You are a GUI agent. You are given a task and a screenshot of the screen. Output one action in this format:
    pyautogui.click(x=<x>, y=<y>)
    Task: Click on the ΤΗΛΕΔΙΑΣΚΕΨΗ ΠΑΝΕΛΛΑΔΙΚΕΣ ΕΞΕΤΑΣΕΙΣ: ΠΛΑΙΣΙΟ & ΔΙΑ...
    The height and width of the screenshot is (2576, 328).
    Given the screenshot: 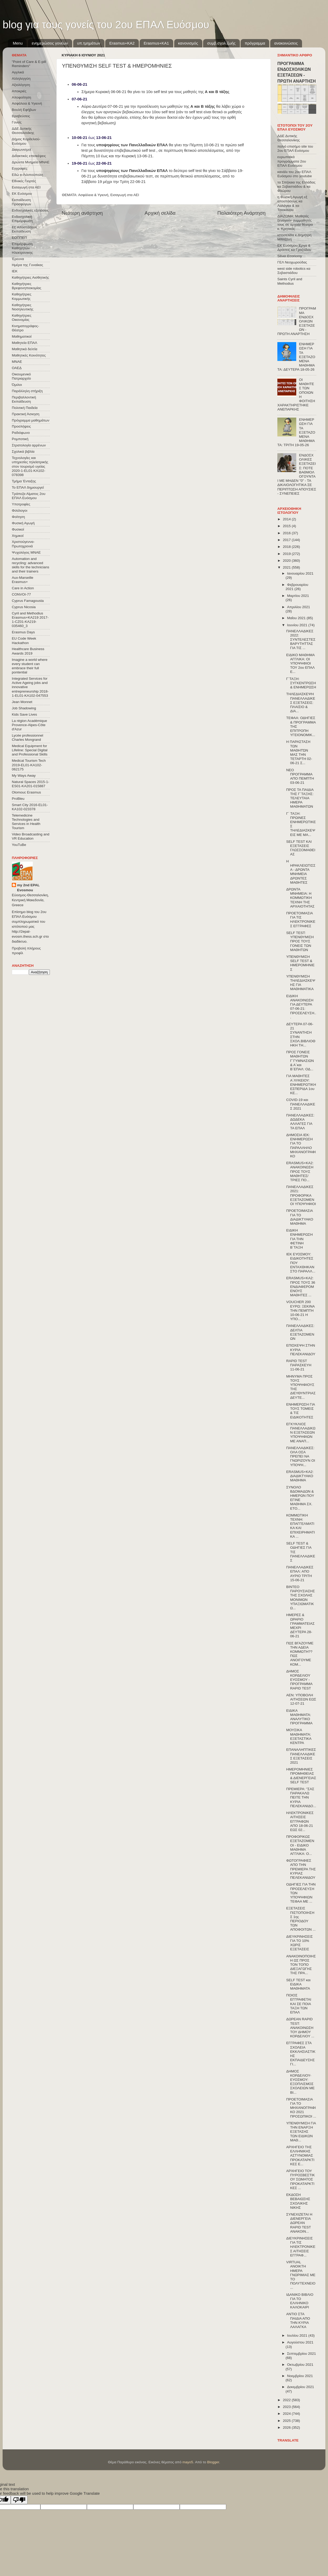 What is the action you would take?
    pyautogui.click(x=300, y=702)
    